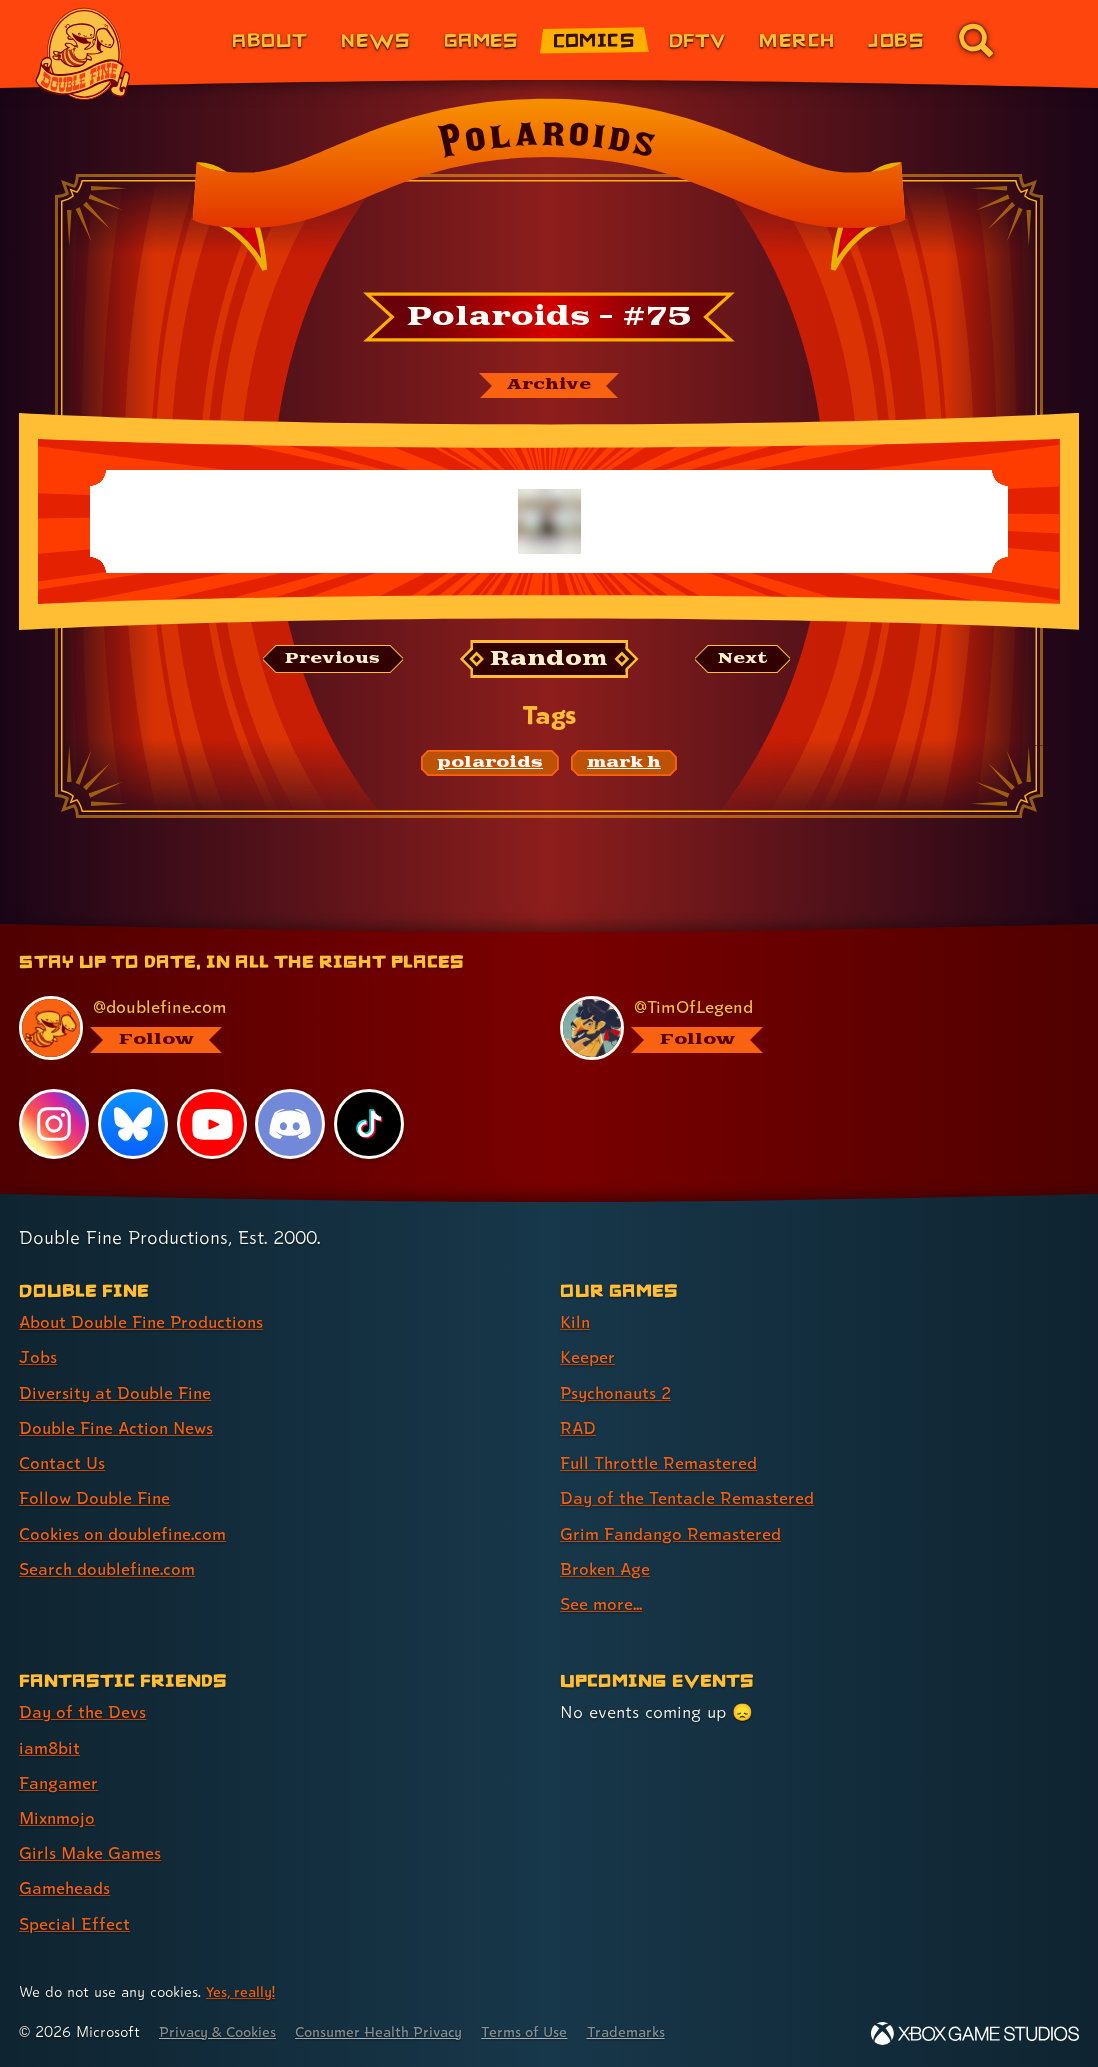 The height and width of the screenshot is (2067, 1098). What do you see at coordinates (578, 1428) in the screenshot?
I see `RAD [RAD (link 4 of 9 )]` at bounding box center [578, 1428].